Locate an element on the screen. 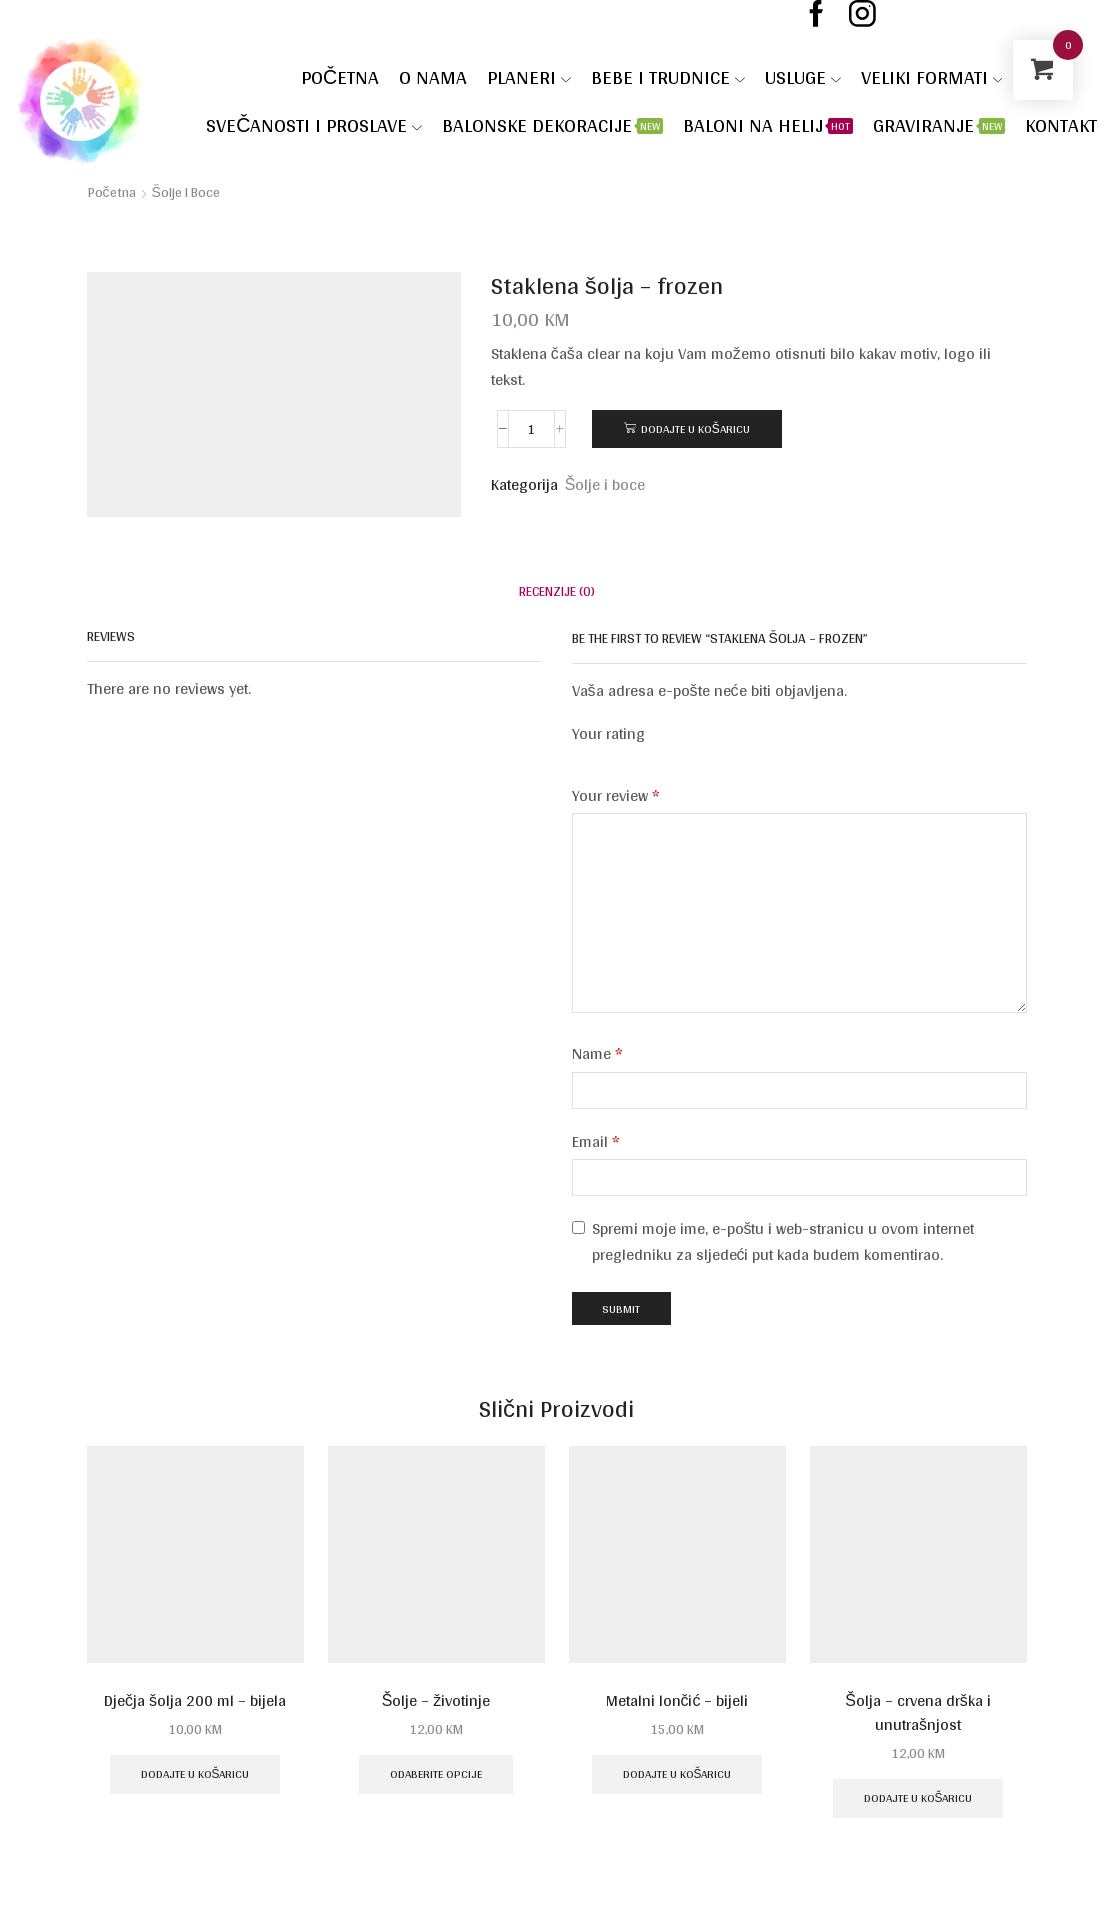  Bebe i trudnice is located at coordinates (668, 77).